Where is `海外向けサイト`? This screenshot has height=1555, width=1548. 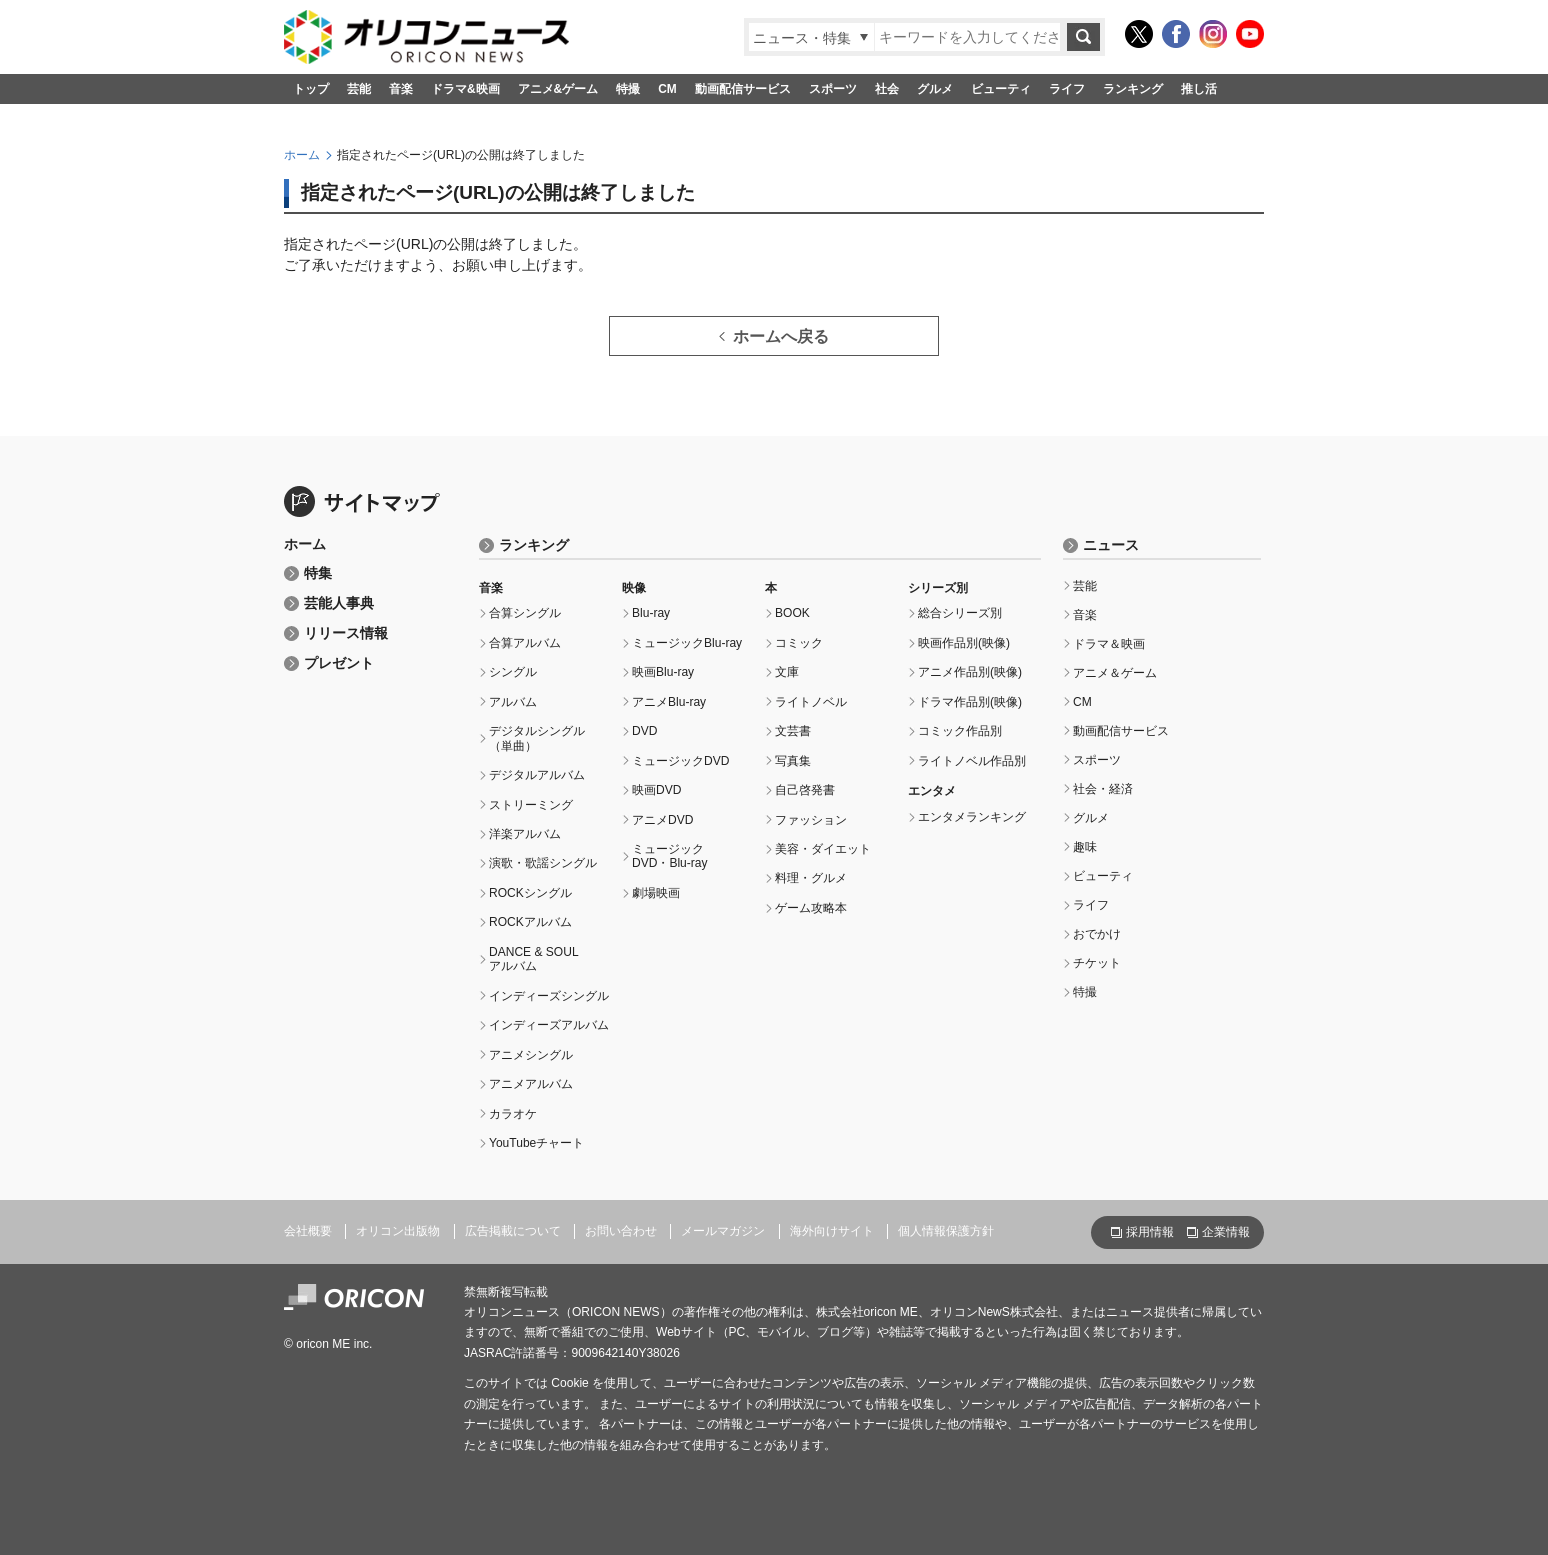 海外向けサイト is located at coordinates (832, 1231).